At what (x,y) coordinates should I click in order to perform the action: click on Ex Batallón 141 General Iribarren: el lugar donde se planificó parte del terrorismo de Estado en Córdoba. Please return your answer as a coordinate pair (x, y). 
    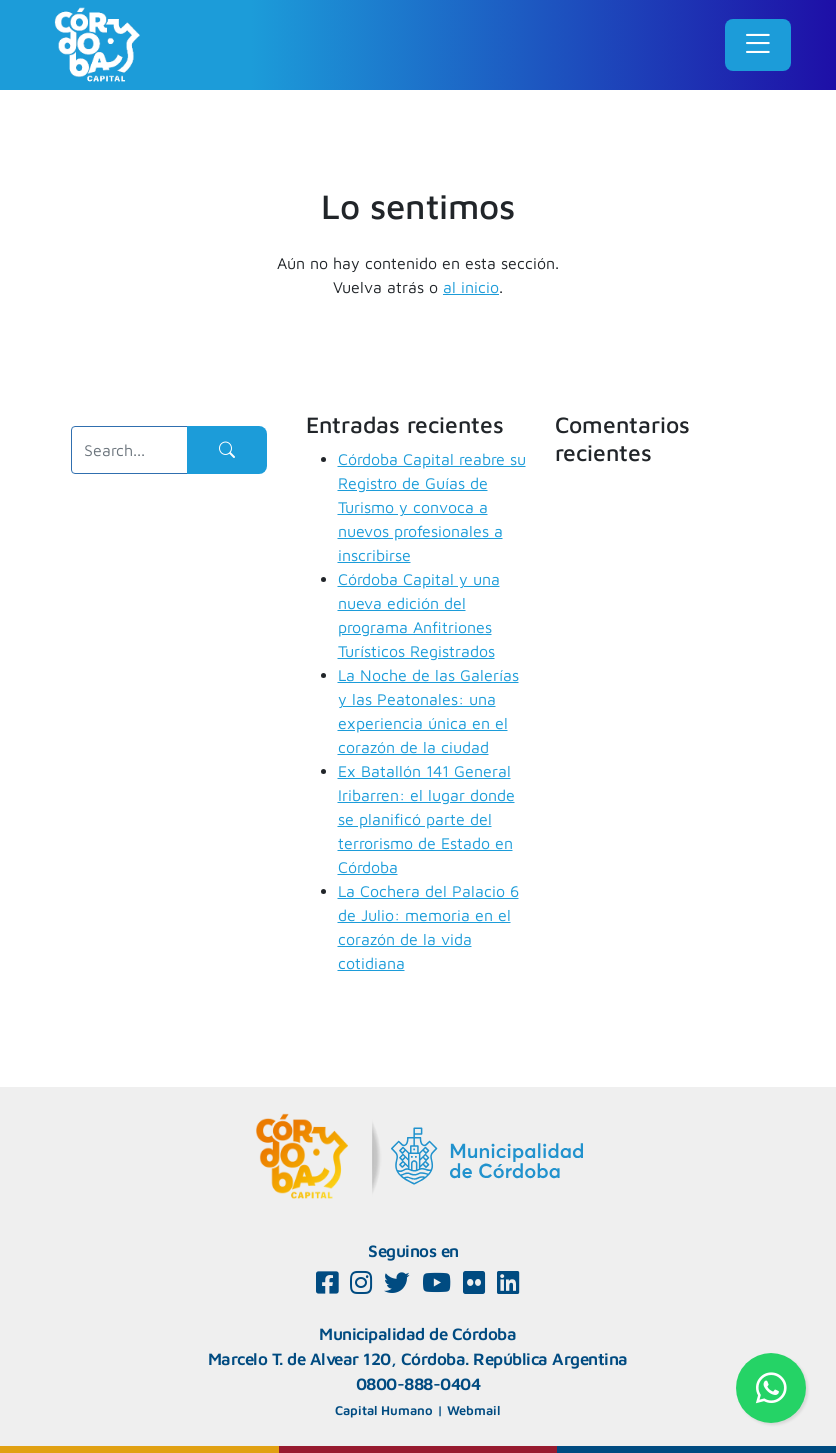
    Looking at the image, I should click on (426, 819).